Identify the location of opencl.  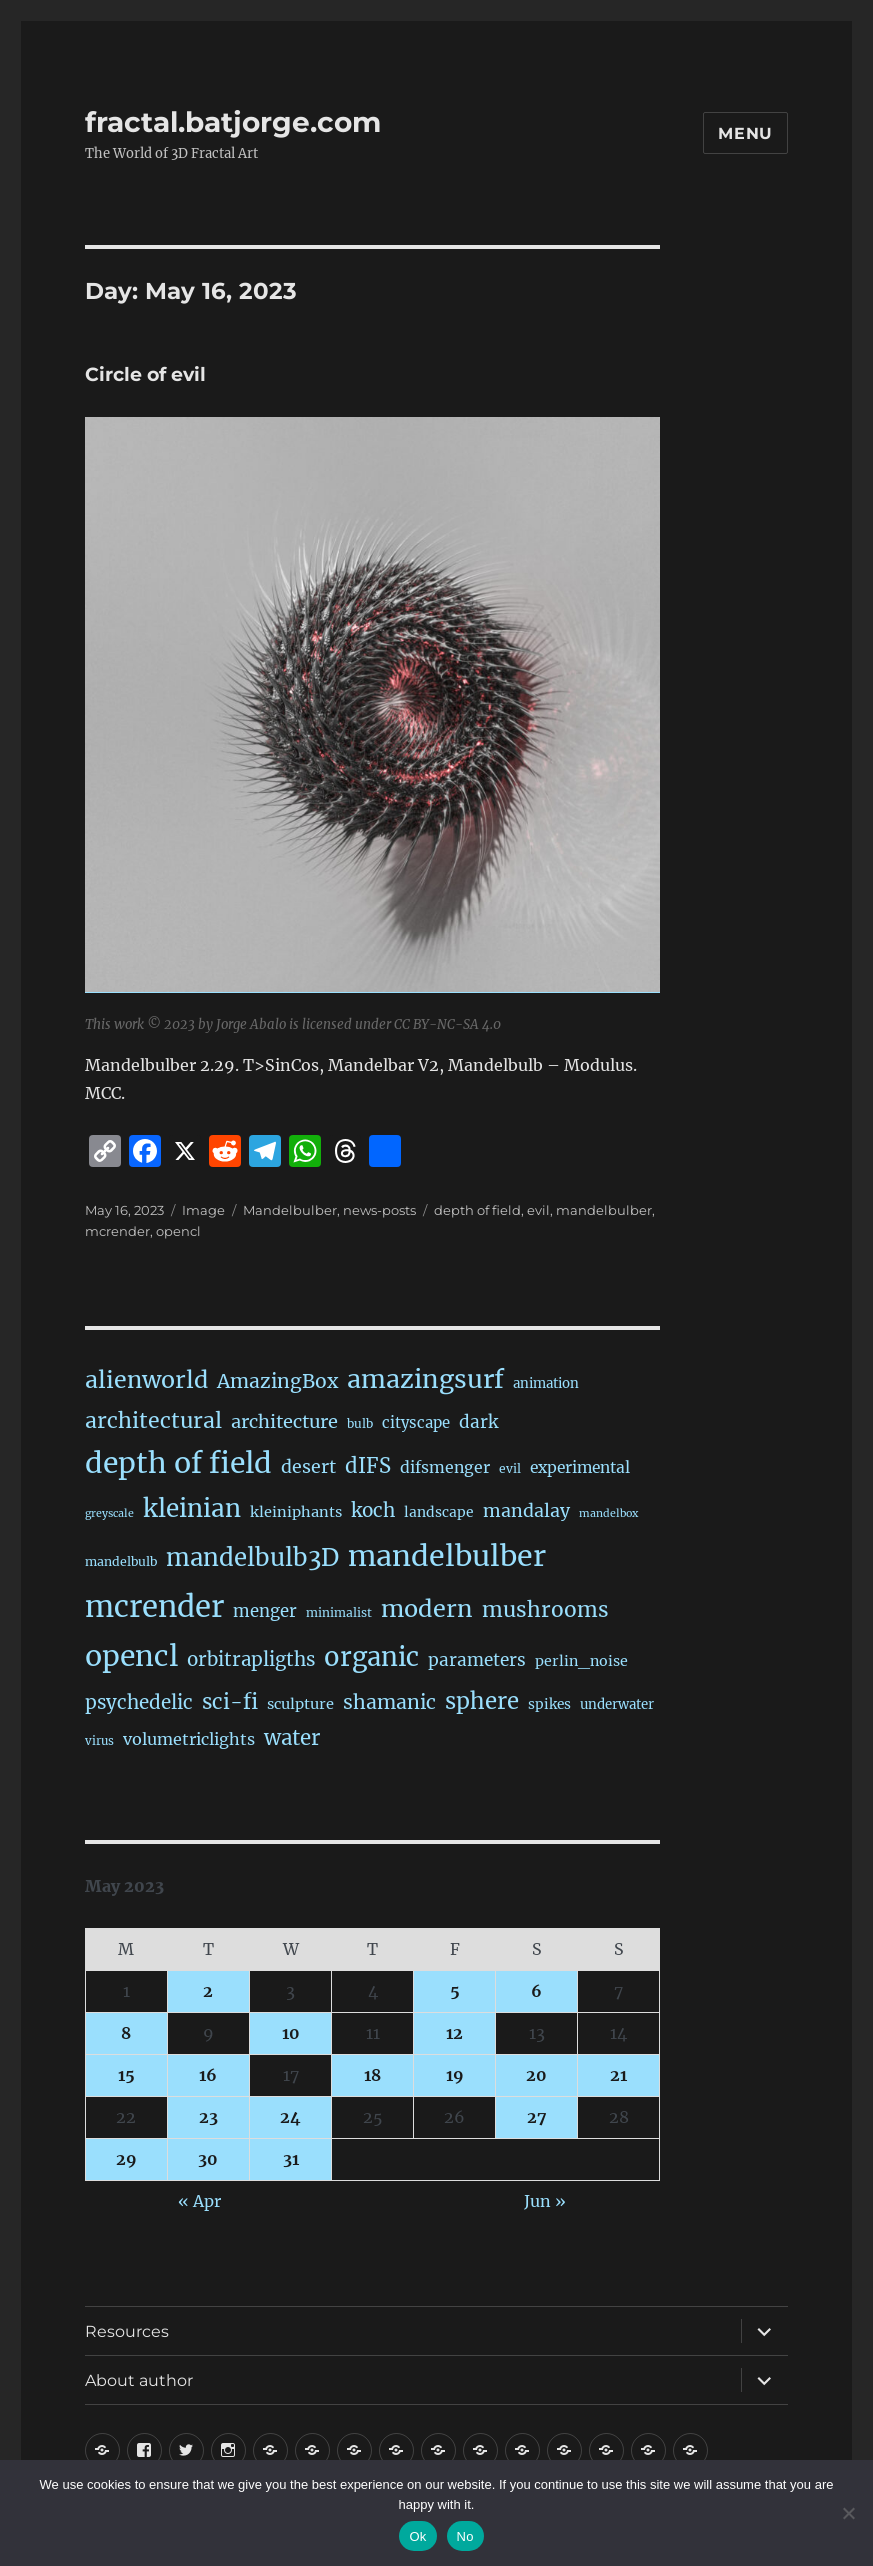
(178, 1231).